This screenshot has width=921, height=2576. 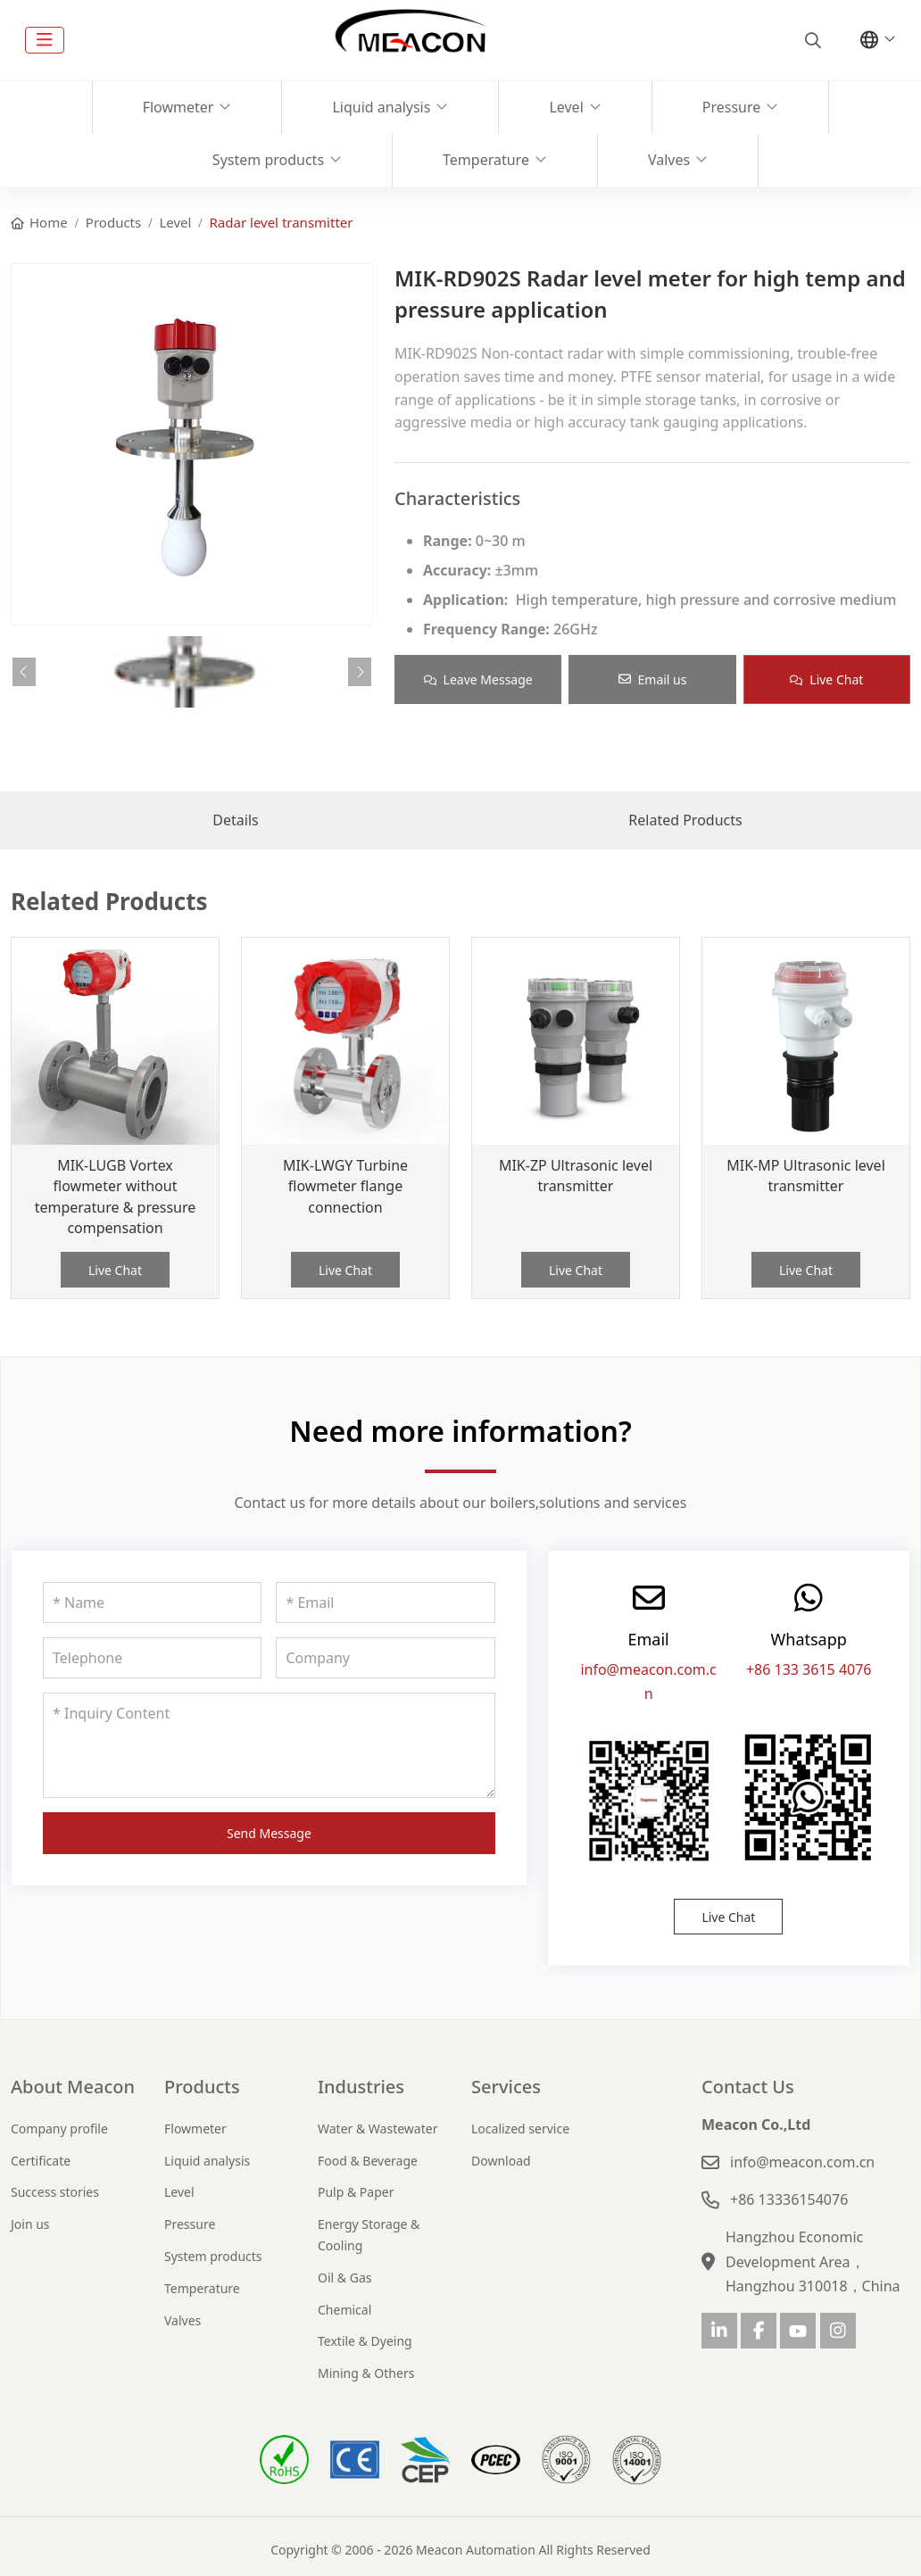 I want to click on Pulp & Paper, so click(x=356, y=2191).